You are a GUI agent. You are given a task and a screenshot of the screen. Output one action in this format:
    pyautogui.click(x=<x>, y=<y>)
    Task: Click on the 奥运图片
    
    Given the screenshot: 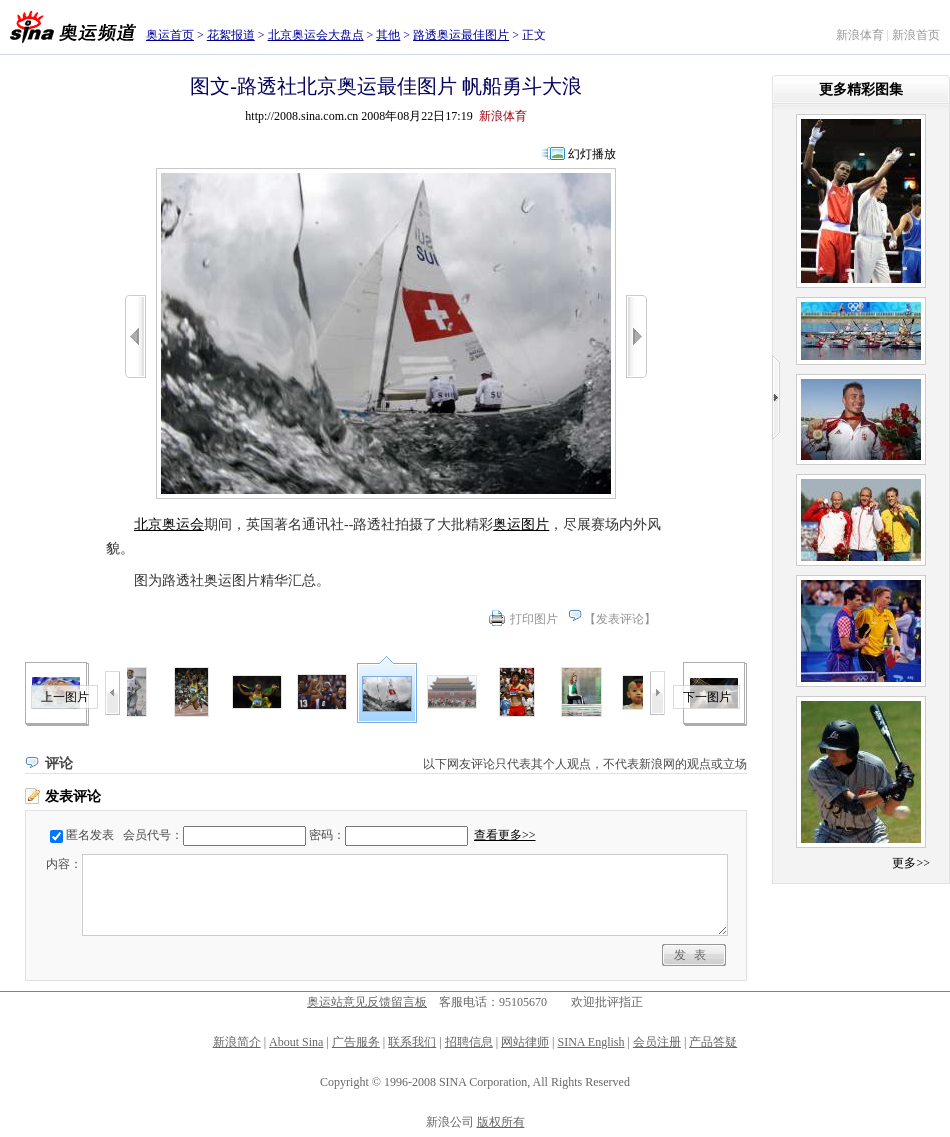 What is the action you would take?
    pyautogui.click(x=521, y=524)
    